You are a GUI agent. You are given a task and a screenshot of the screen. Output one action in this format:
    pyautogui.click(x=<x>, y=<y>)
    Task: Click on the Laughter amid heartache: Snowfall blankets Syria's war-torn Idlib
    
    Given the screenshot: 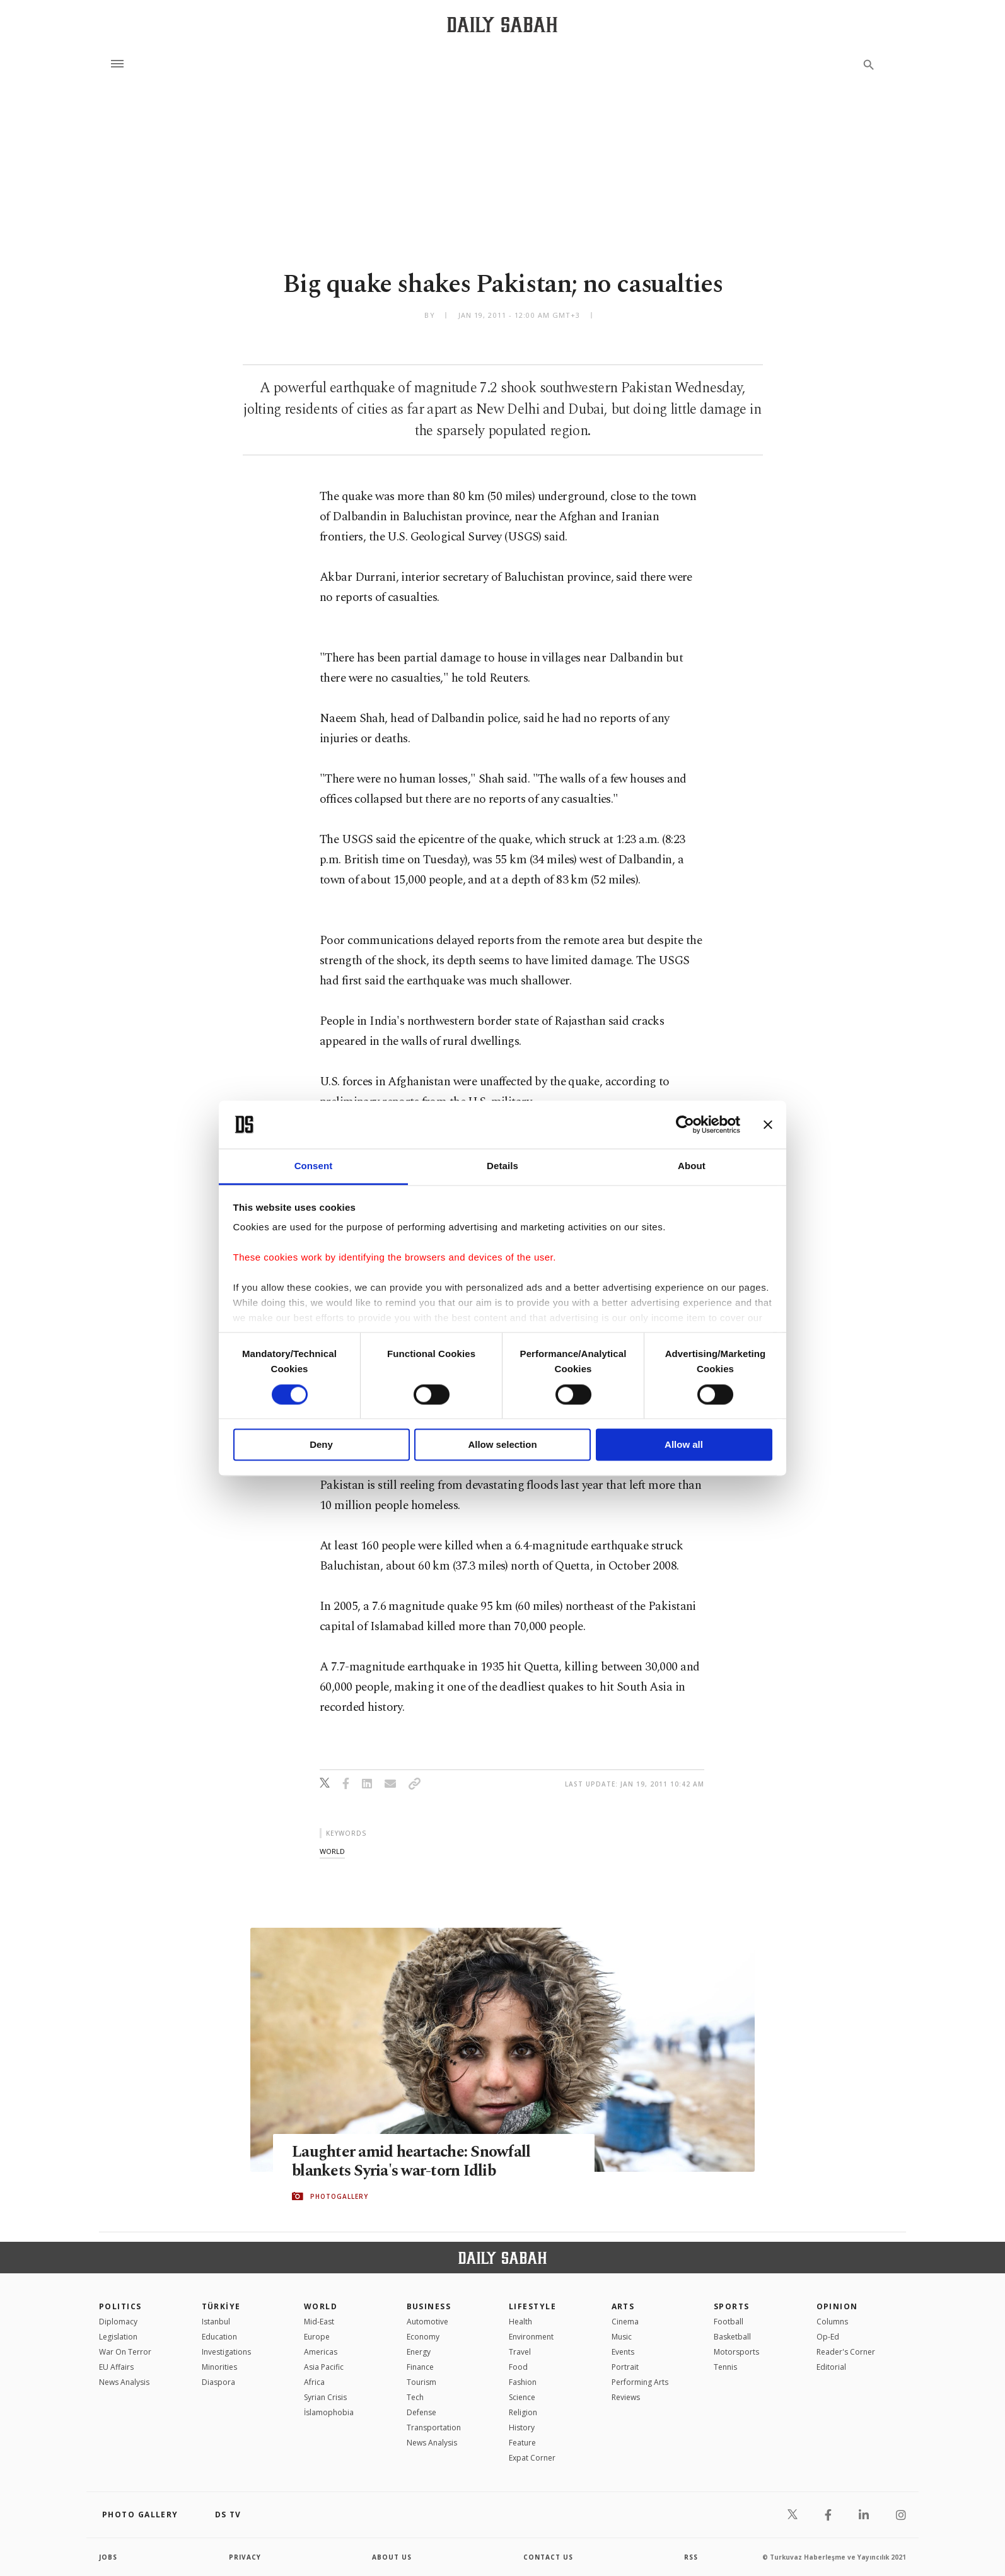 What is the action you would take?
    pyautogui.click(x=411, y=2161)
    